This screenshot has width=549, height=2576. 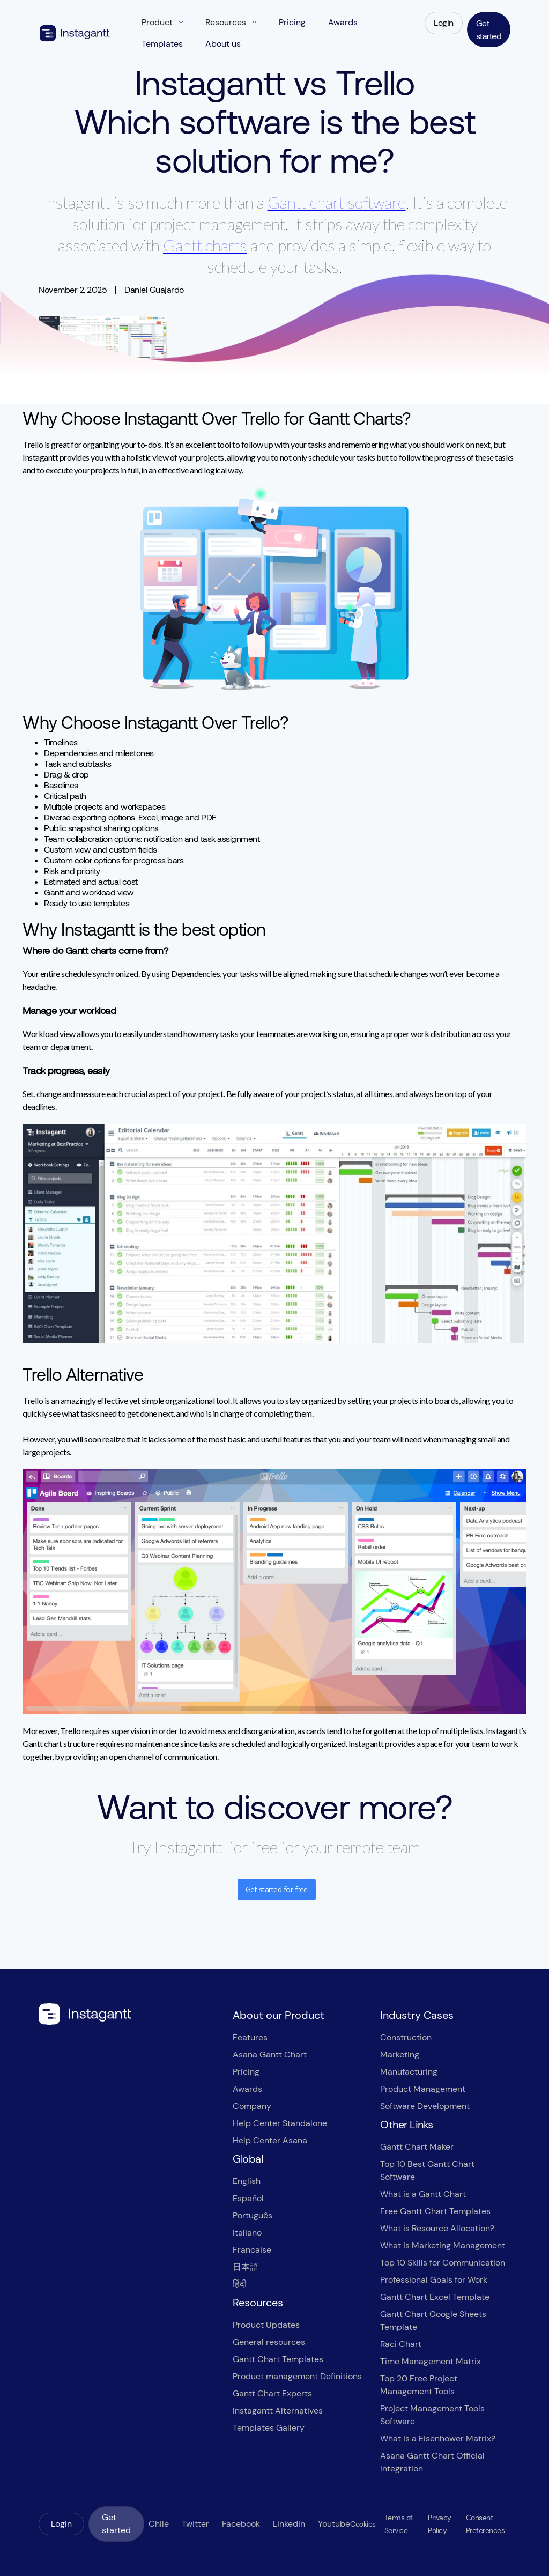 What do you see at coordinates (269, 2427) in the screenshot?
I see `Templates Gallery` at bounding box center [269, 2427].